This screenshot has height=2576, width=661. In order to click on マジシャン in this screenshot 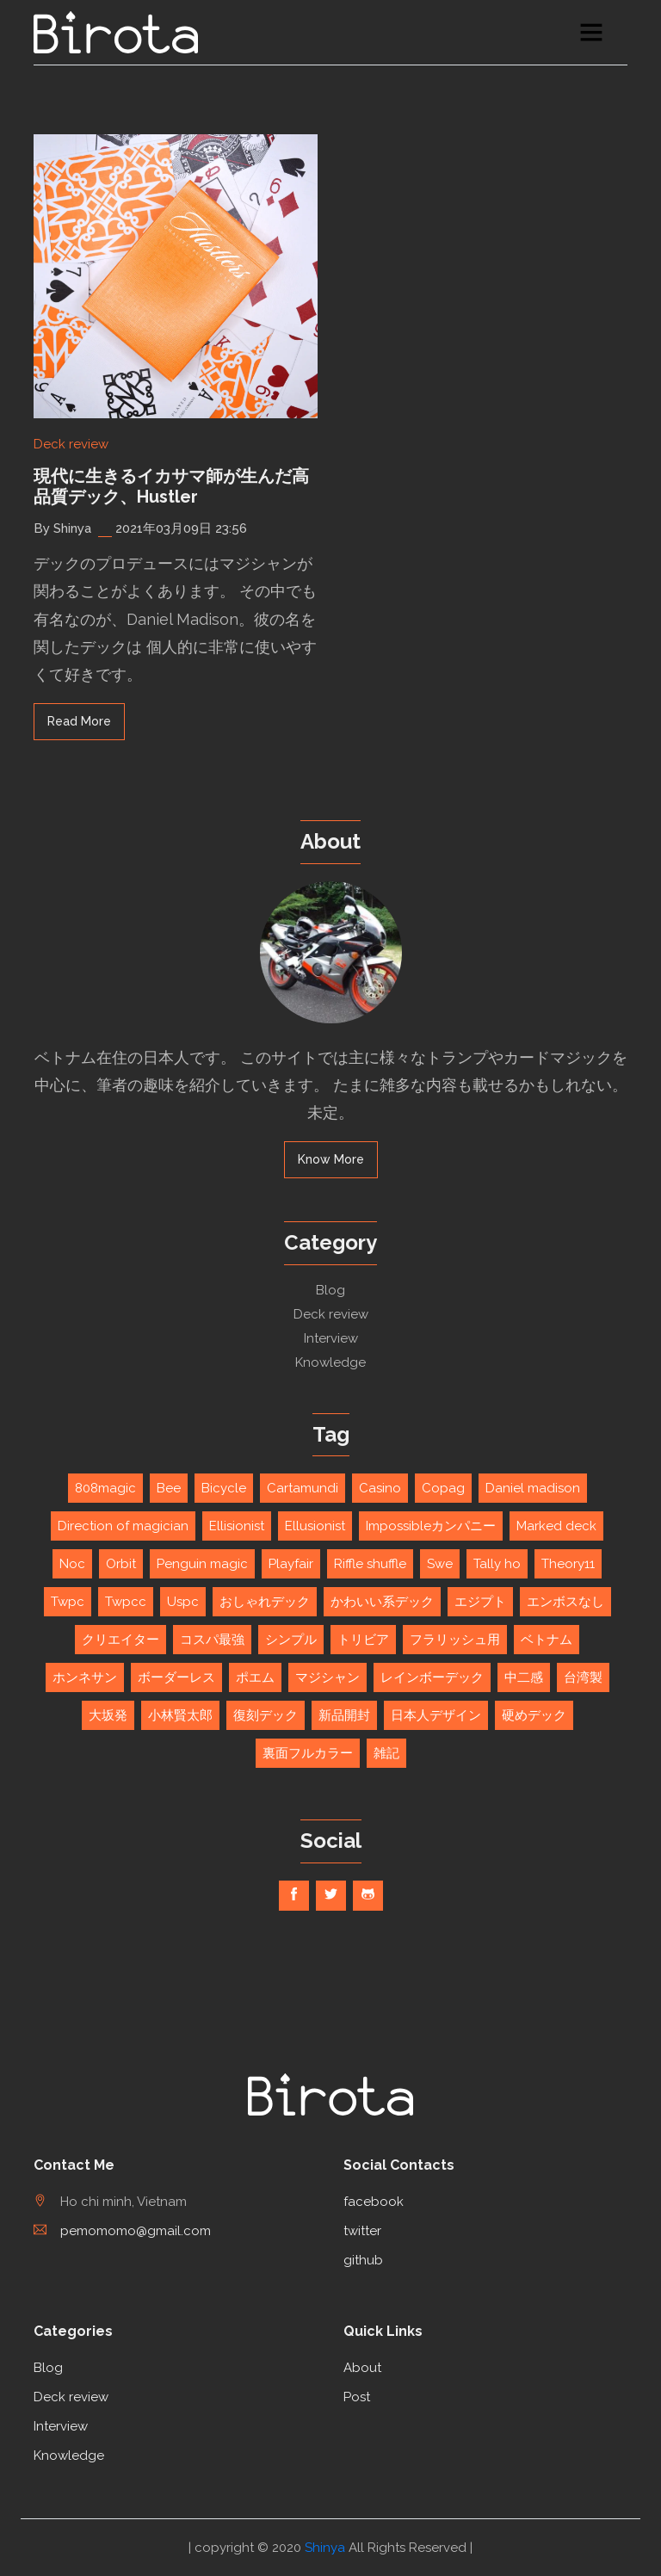, I will do `click(327, 1677)`.